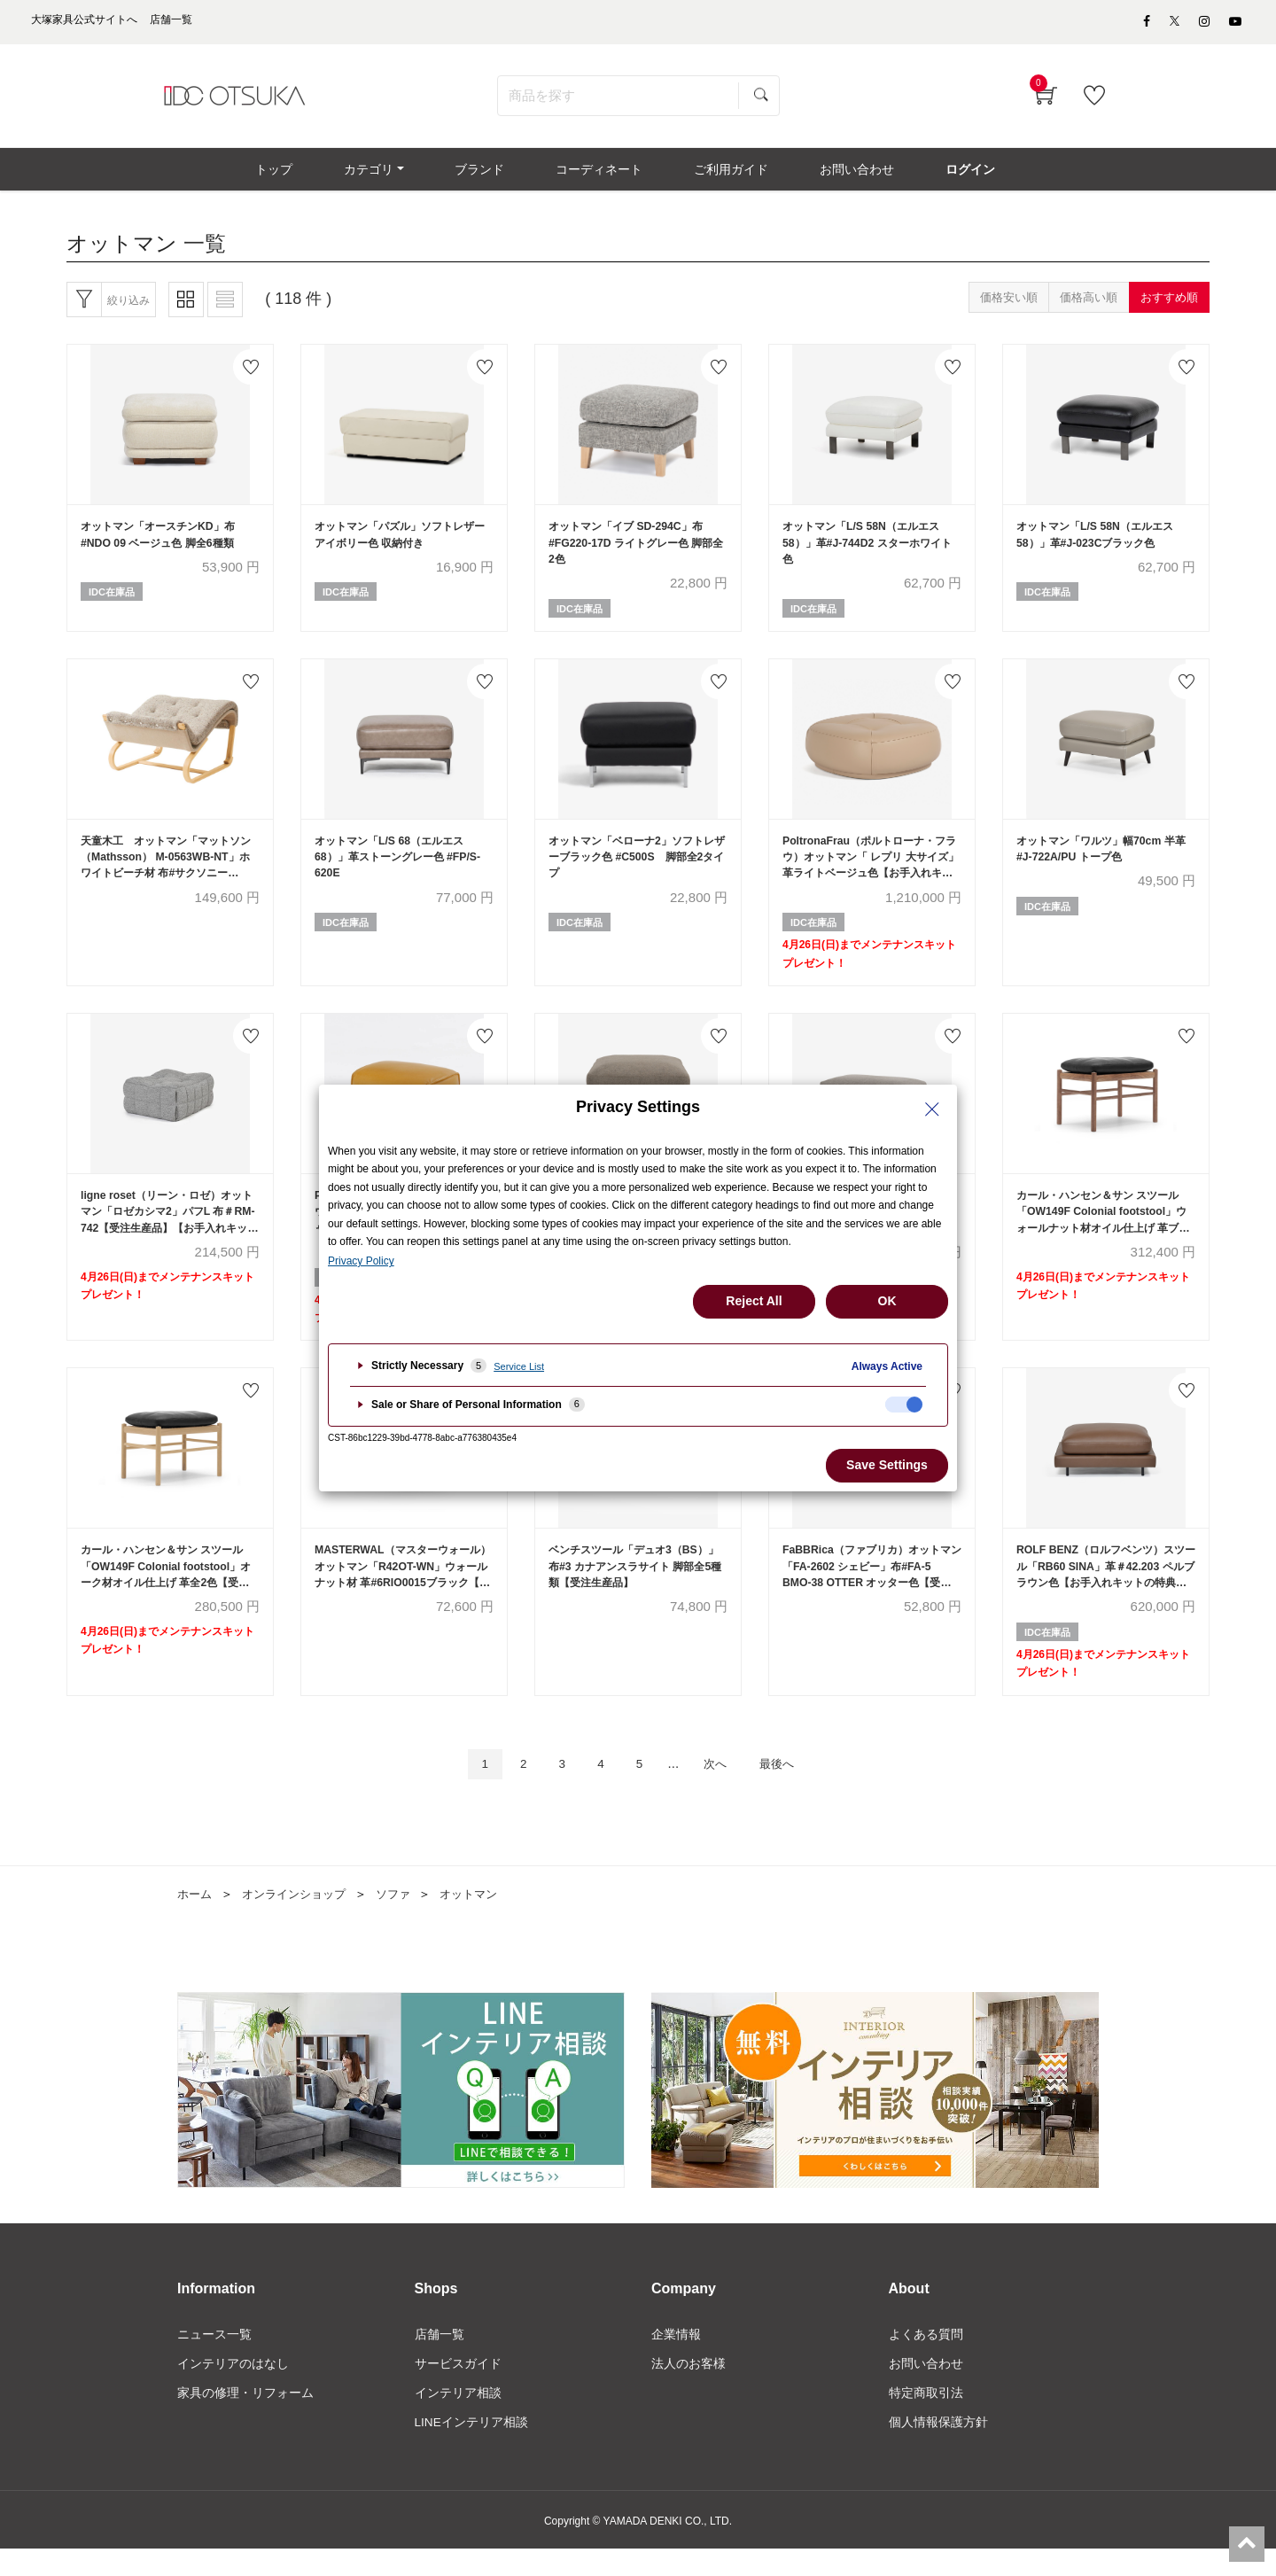  What do you see at coordinates (938, 2448) in the screenshot?
I see `個人情報保護方針` at bounding box center [938, 2448].